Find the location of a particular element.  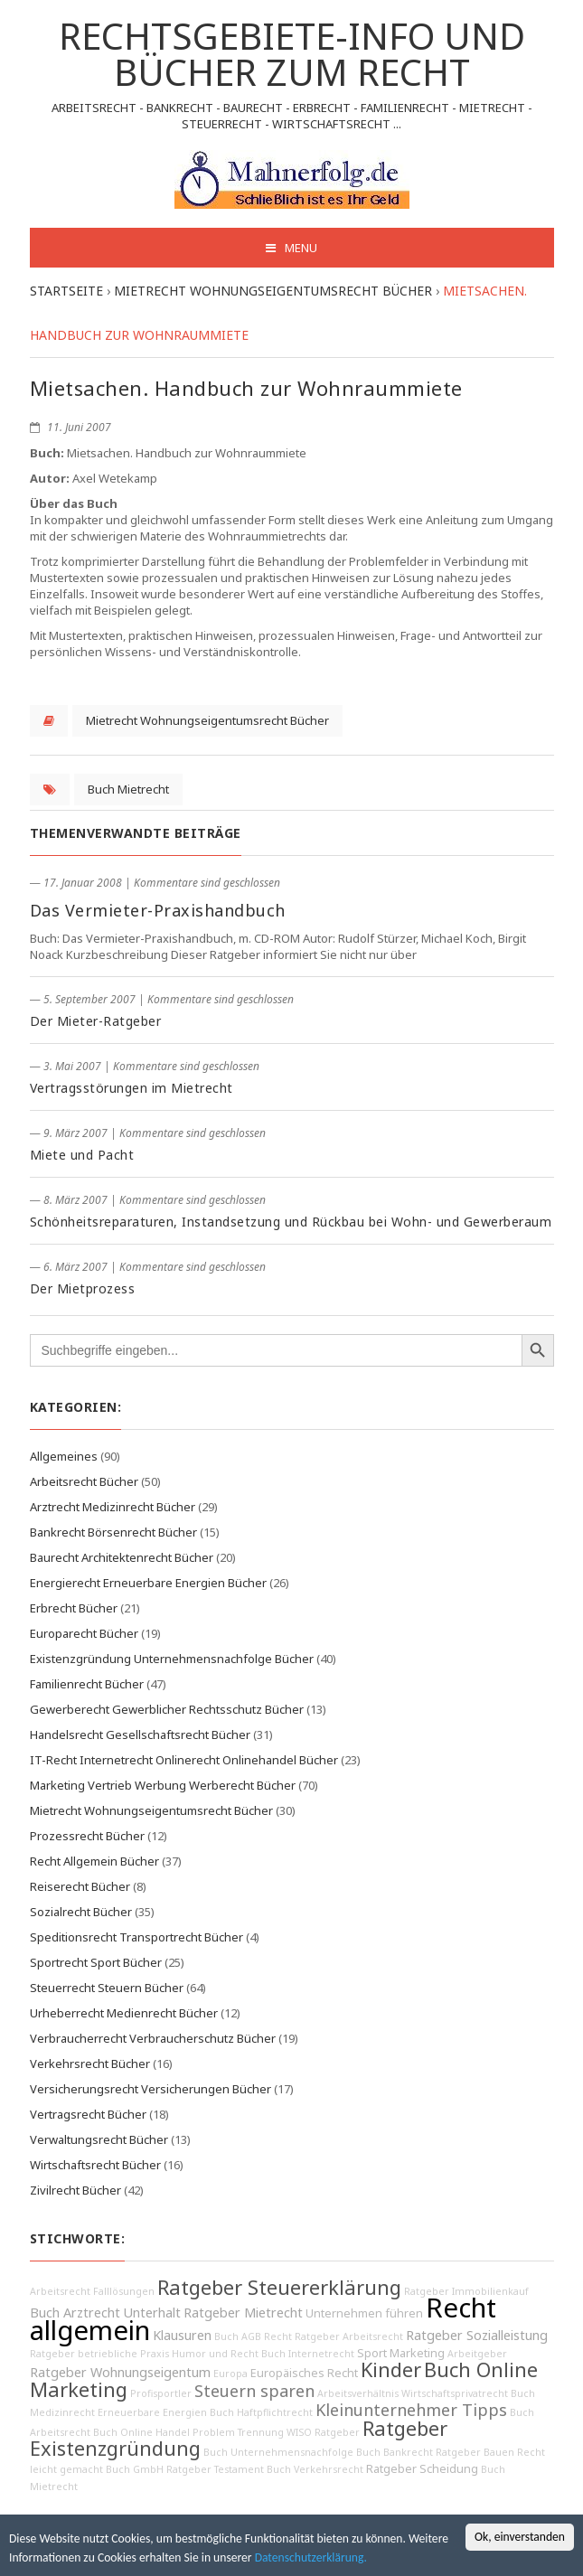

Verkehrsrecht Bücher is located at coordinates (90, 2063).